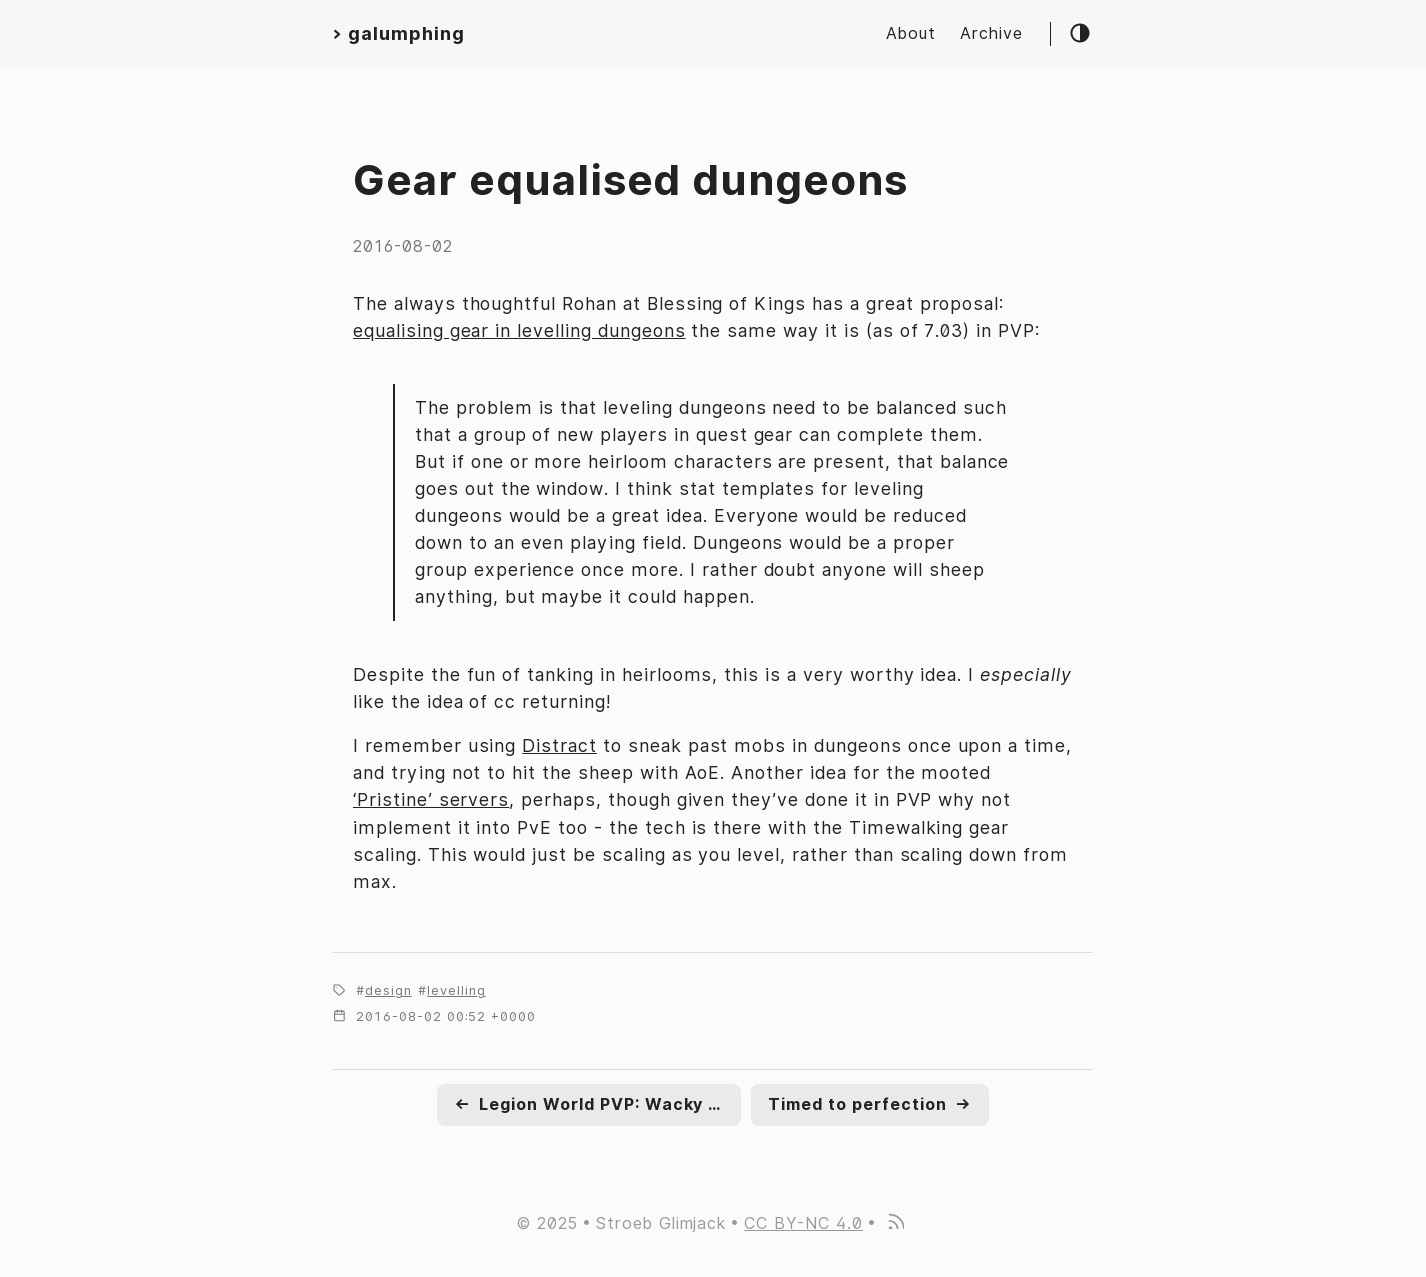 The image size is (1426, 1277). Describe the element at coordinates (991, 33) in the screenshot. I see `Archive` at that location.